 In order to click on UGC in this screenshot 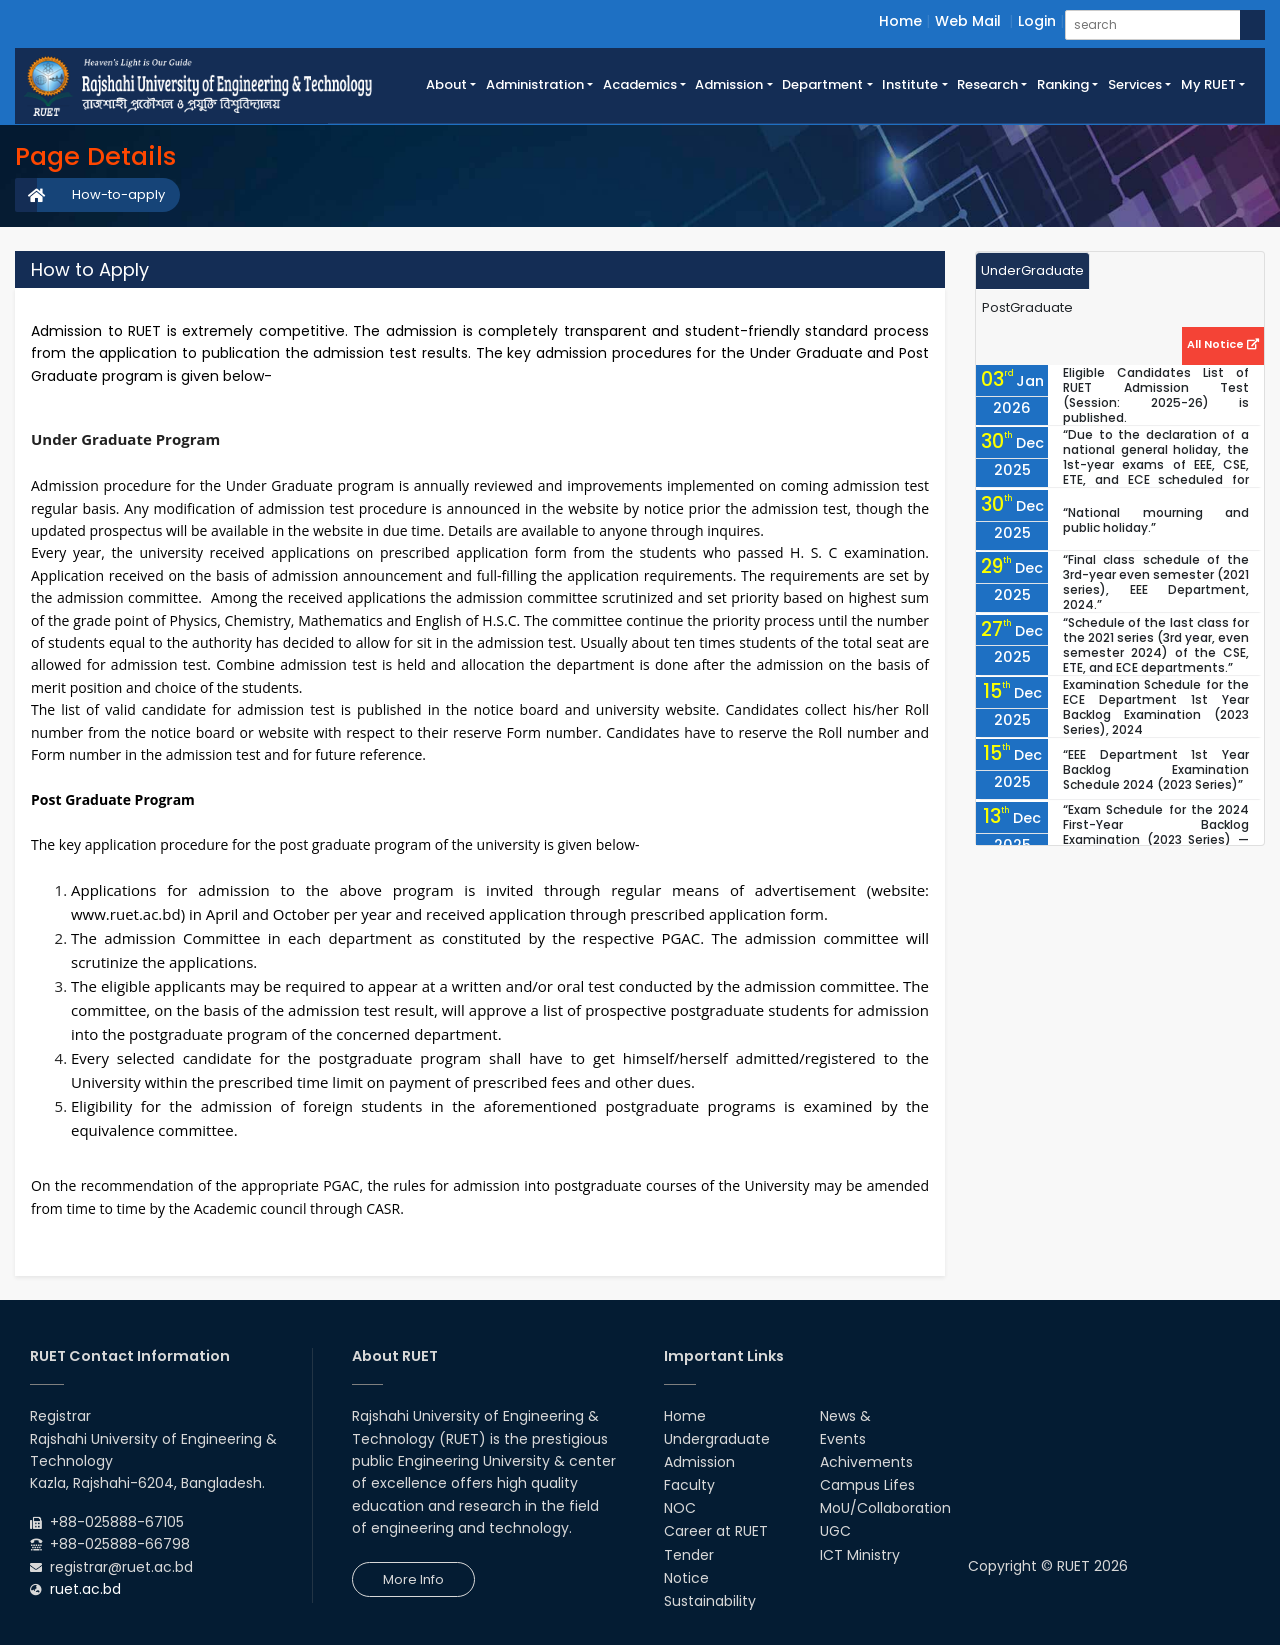, I will do `click(835, 1531)`.